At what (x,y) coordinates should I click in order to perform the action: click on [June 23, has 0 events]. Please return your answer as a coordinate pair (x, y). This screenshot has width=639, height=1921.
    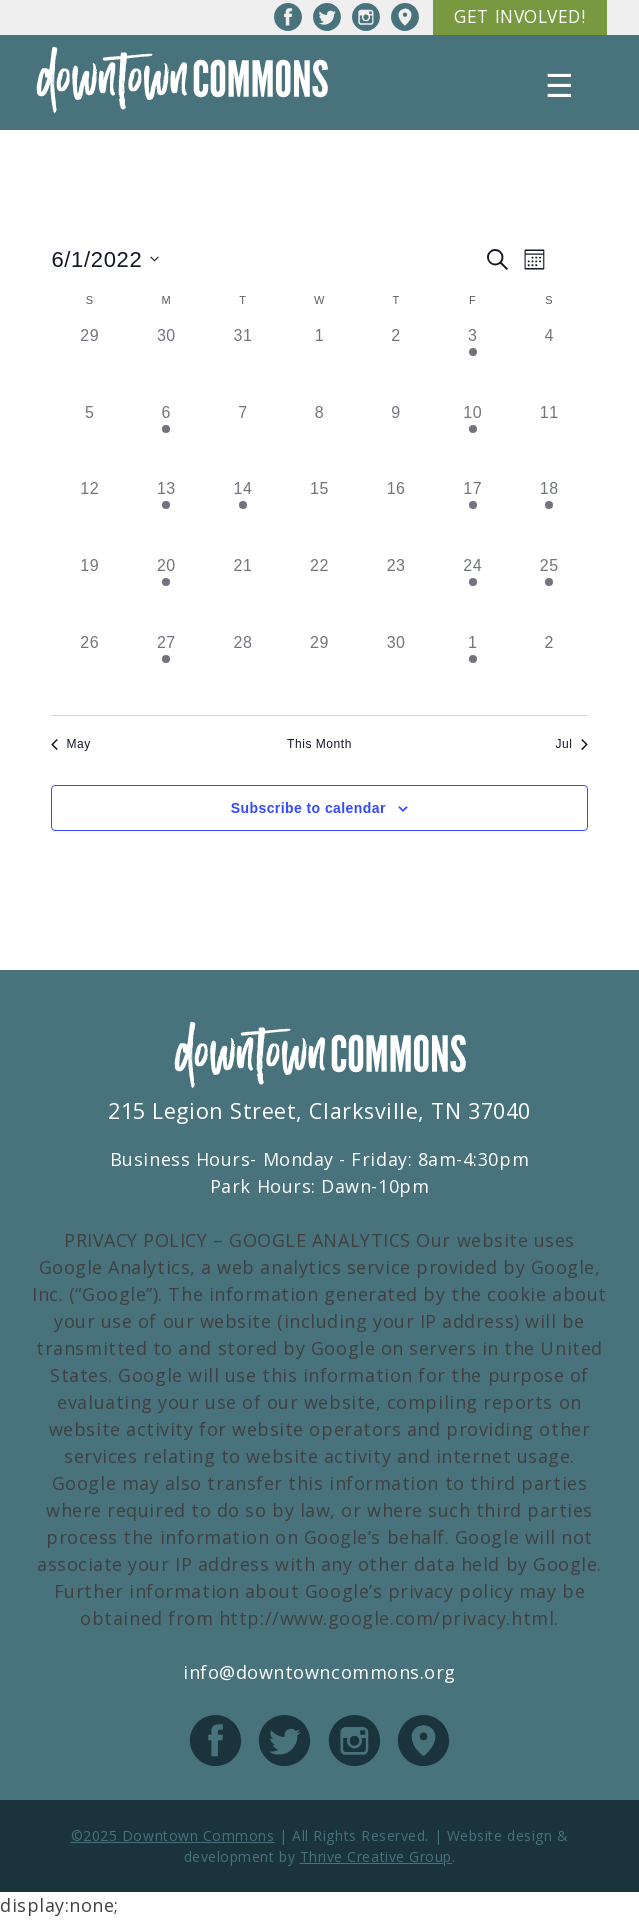
    Looking at the image, I should click on (396, 593).